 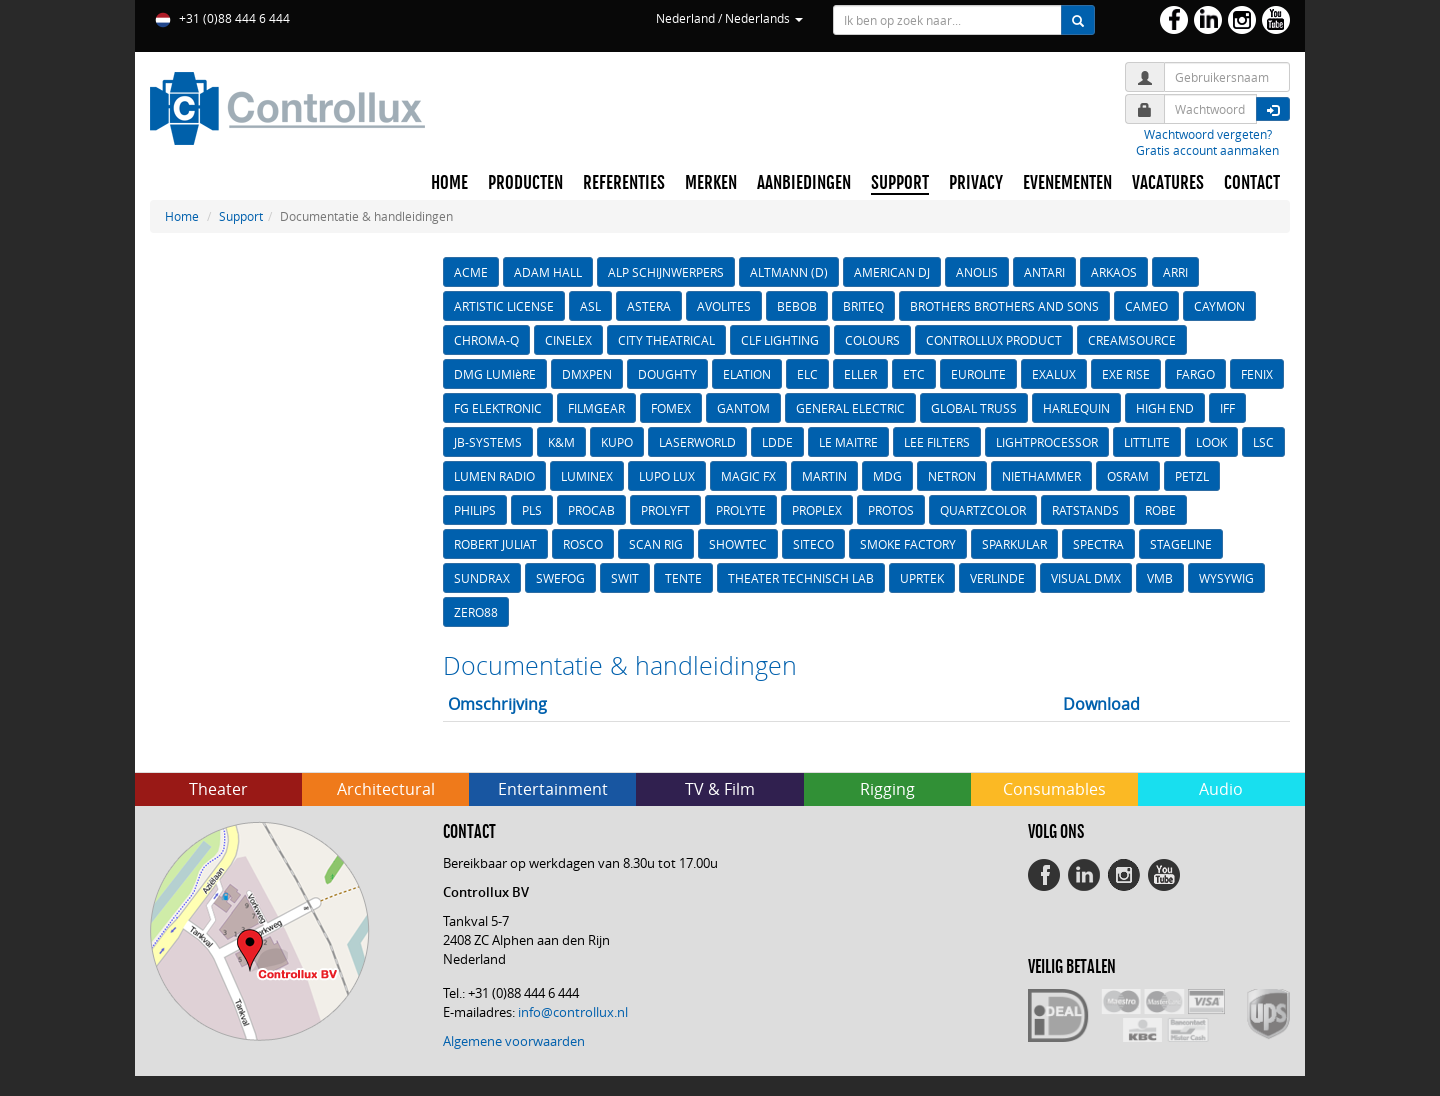 What do you see at coordinates (573, 1012) in the screenshot?
I see `info@controllux.nl` at bounding box center [573, 1012].